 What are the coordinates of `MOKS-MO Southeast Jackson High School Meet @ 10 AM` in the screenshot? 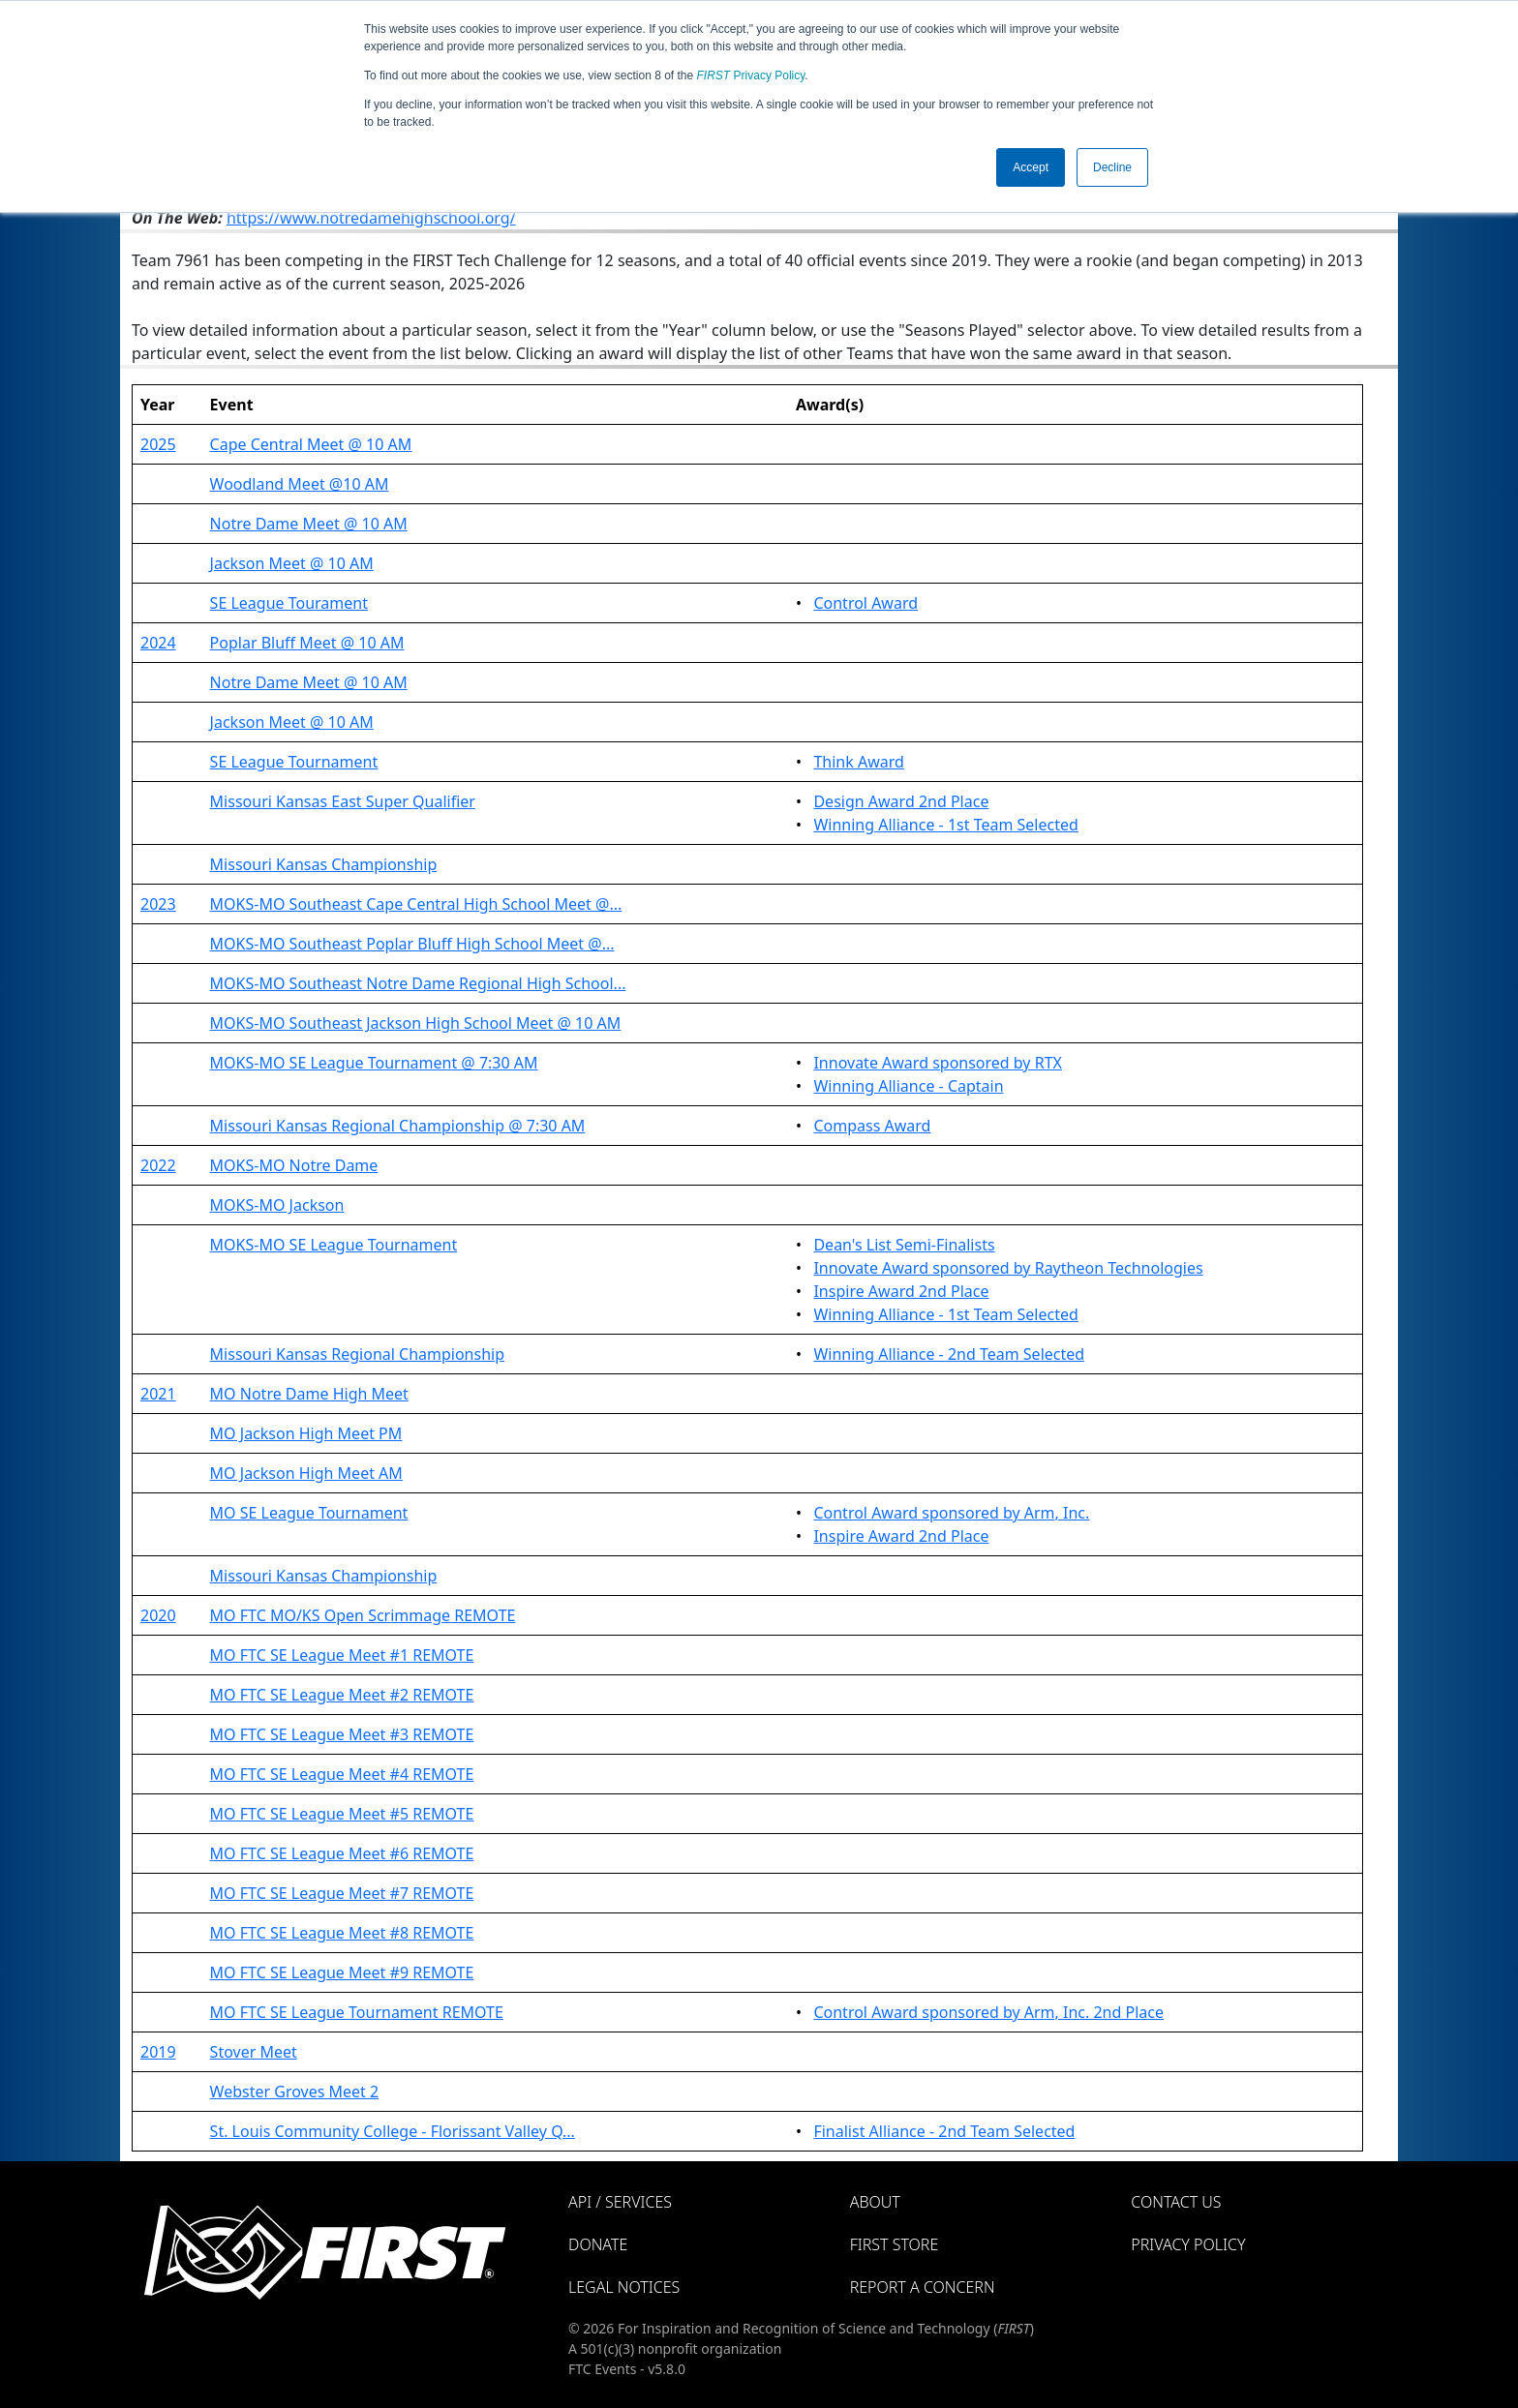 It's located at (416, 1023).